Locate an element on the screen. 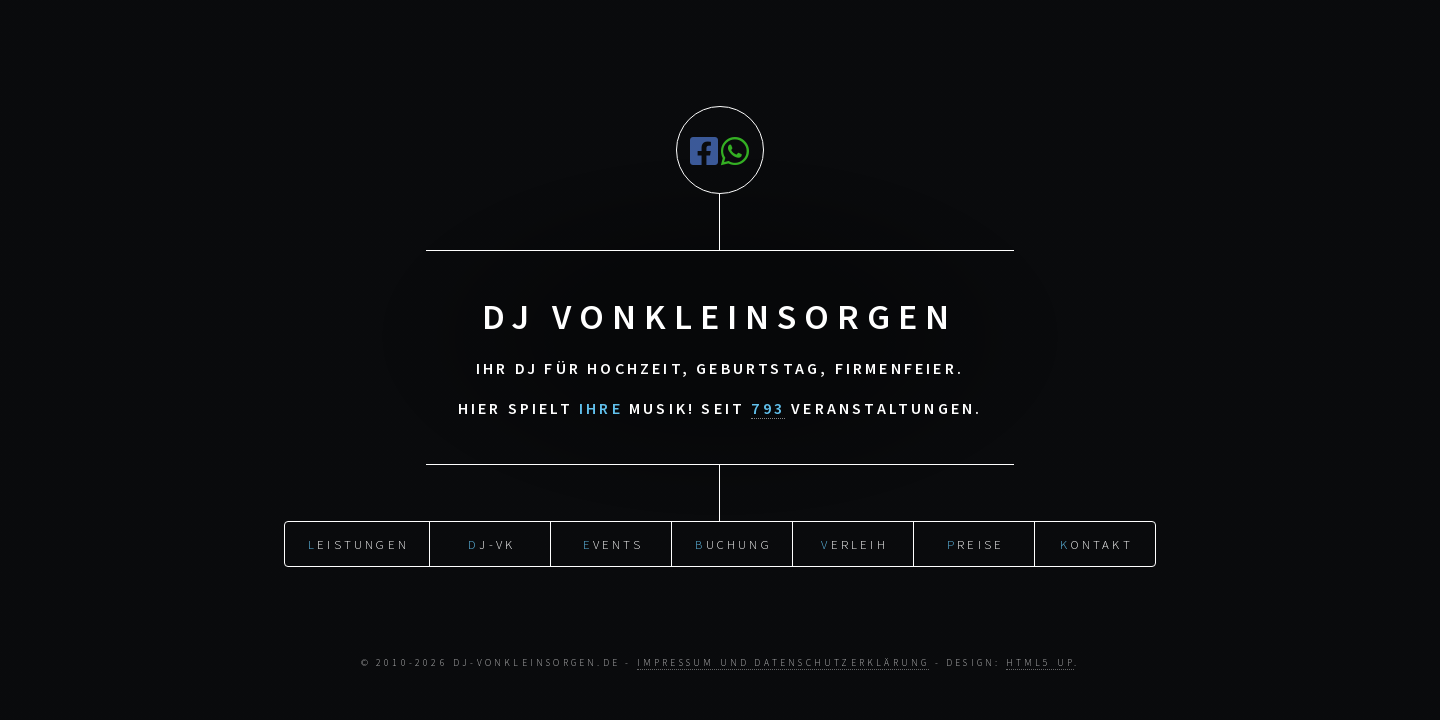  J-vK is located at coordinates (491, 541).